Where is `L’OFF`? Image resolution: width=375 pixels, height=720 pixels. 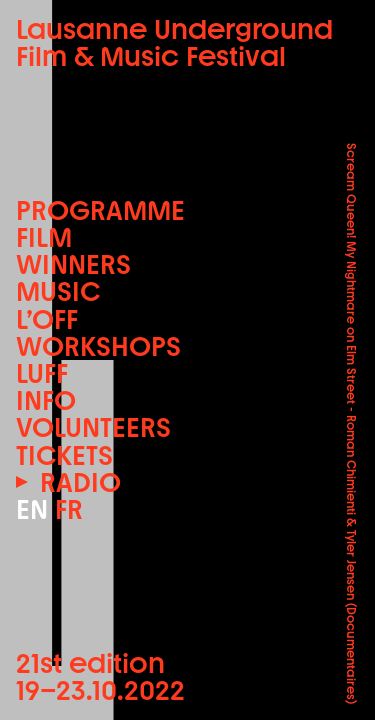
L’OFF is located at coordinates (47, 319).